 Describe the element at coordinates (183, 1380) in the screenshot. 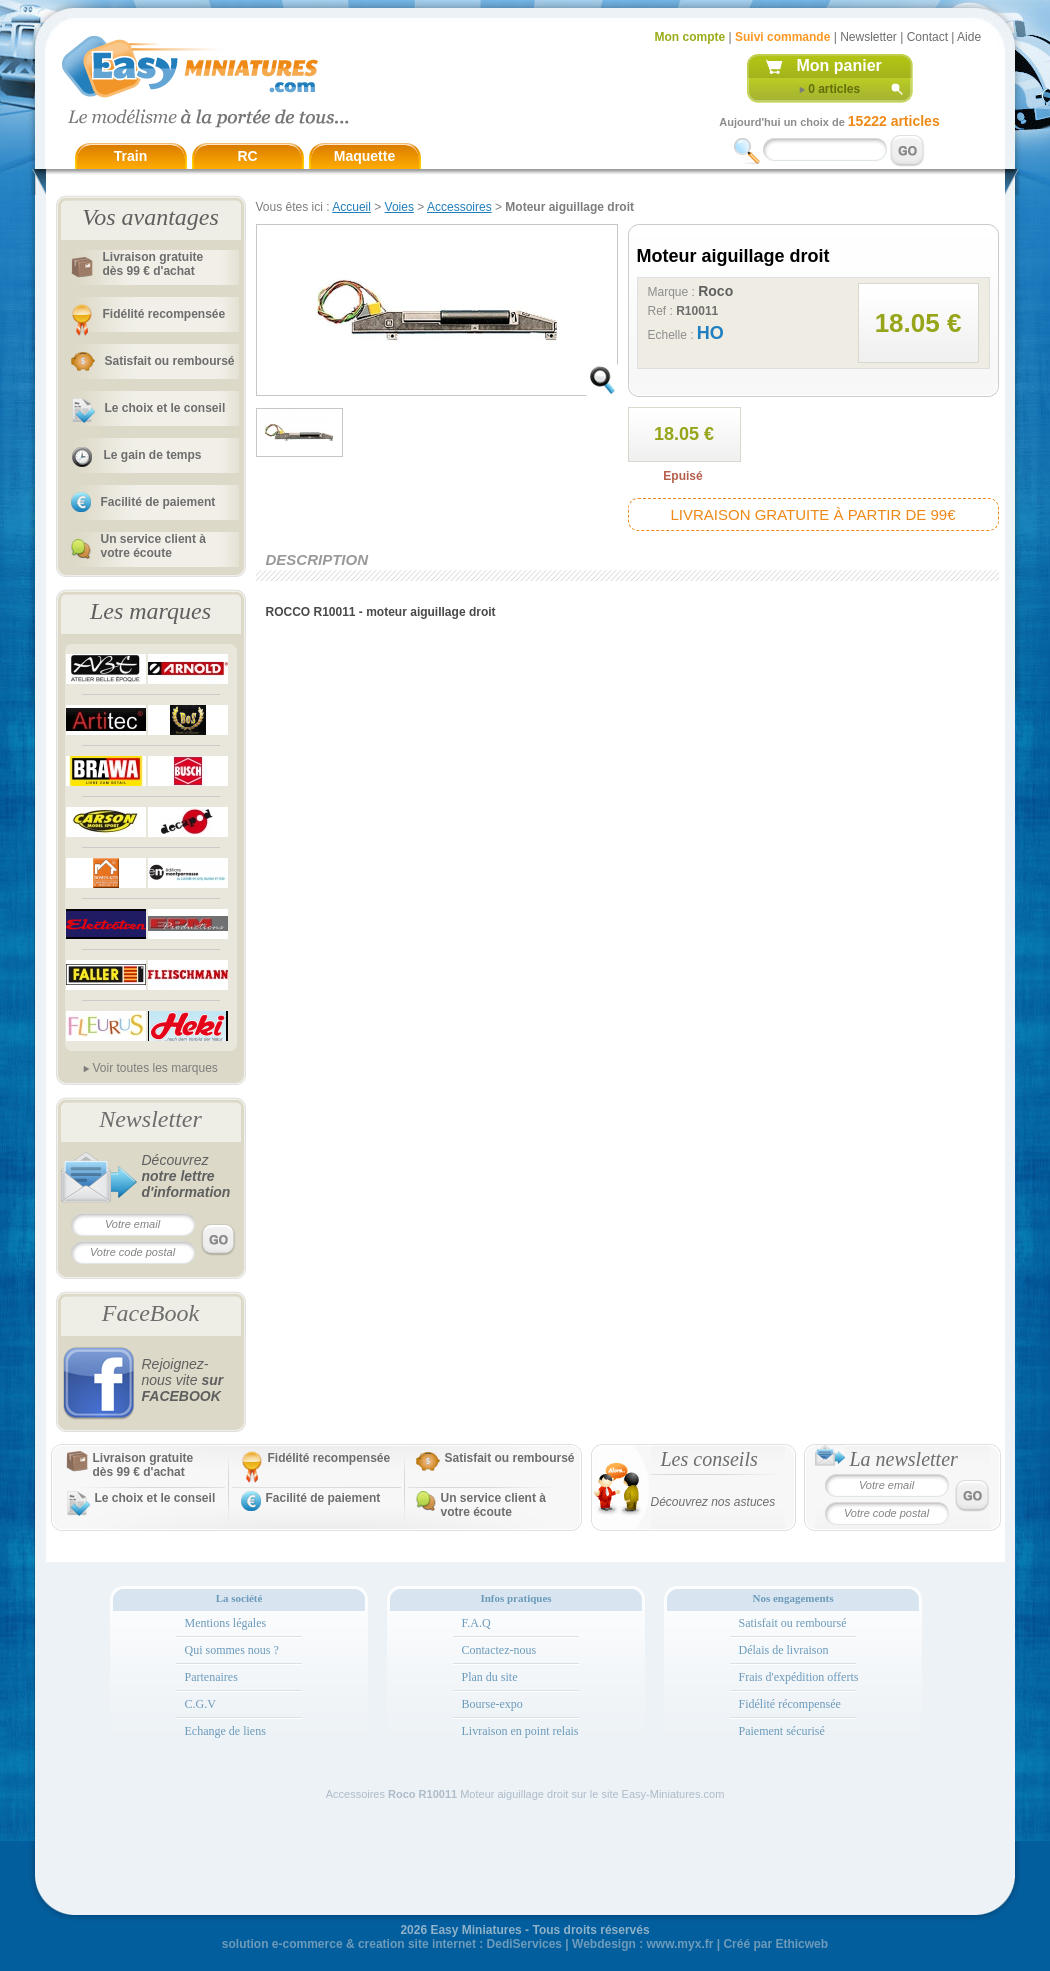

I see `Rejoignez-nous vite` at that location.